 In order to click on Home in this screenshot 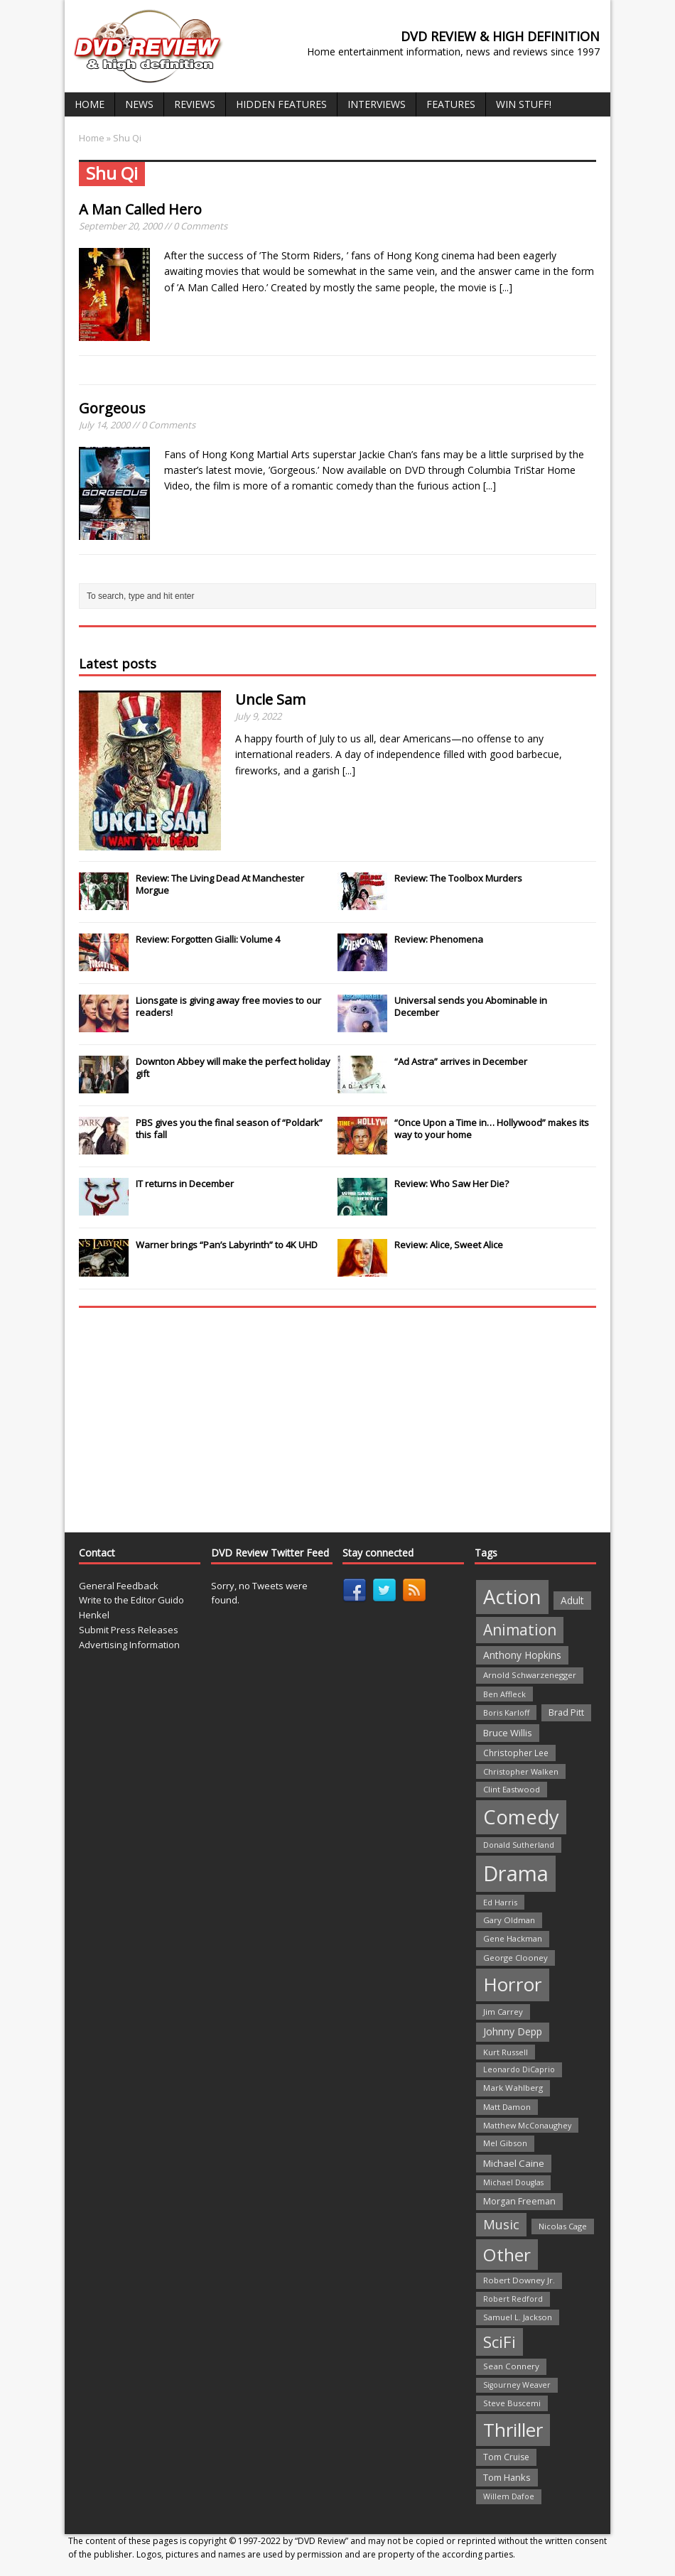, I will do `click(89, 104)`.